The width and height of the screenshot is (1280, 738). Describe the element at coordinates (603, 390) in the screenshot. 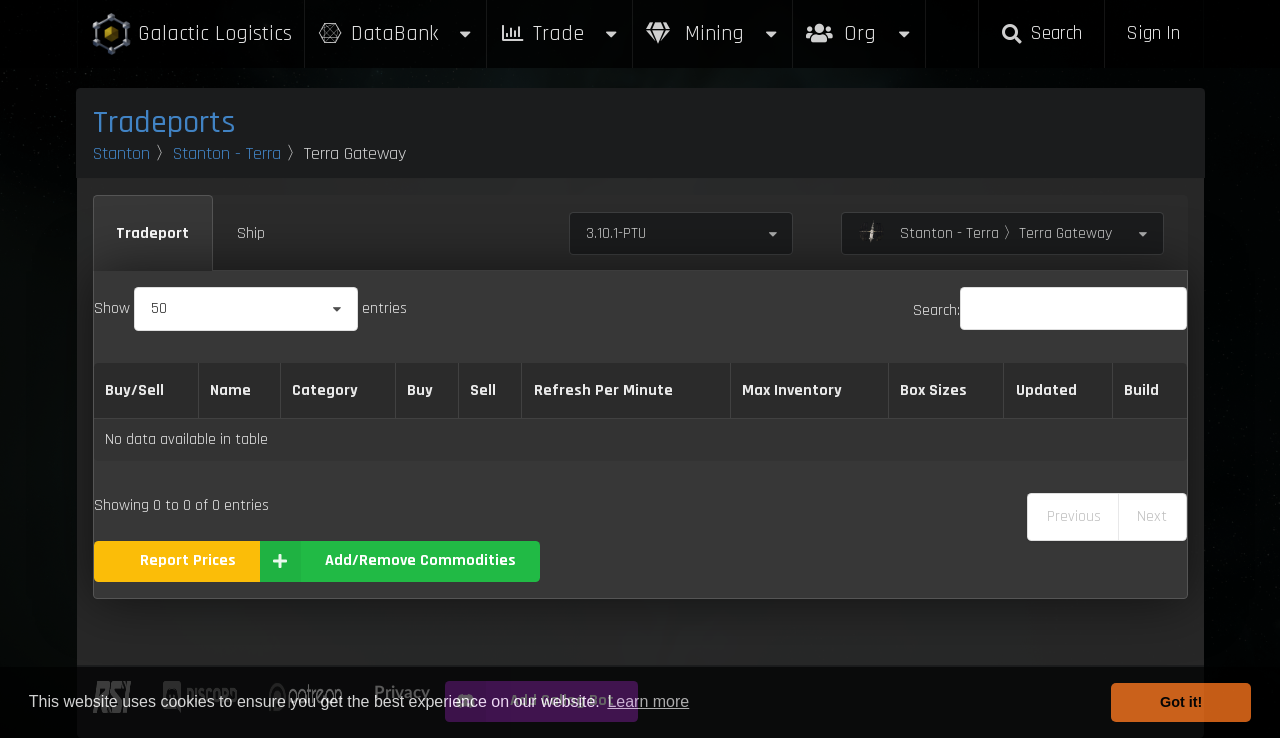

I see `Refresh Per Minute [Refresh Per Minute: activate to sort column ascending]` at that location.